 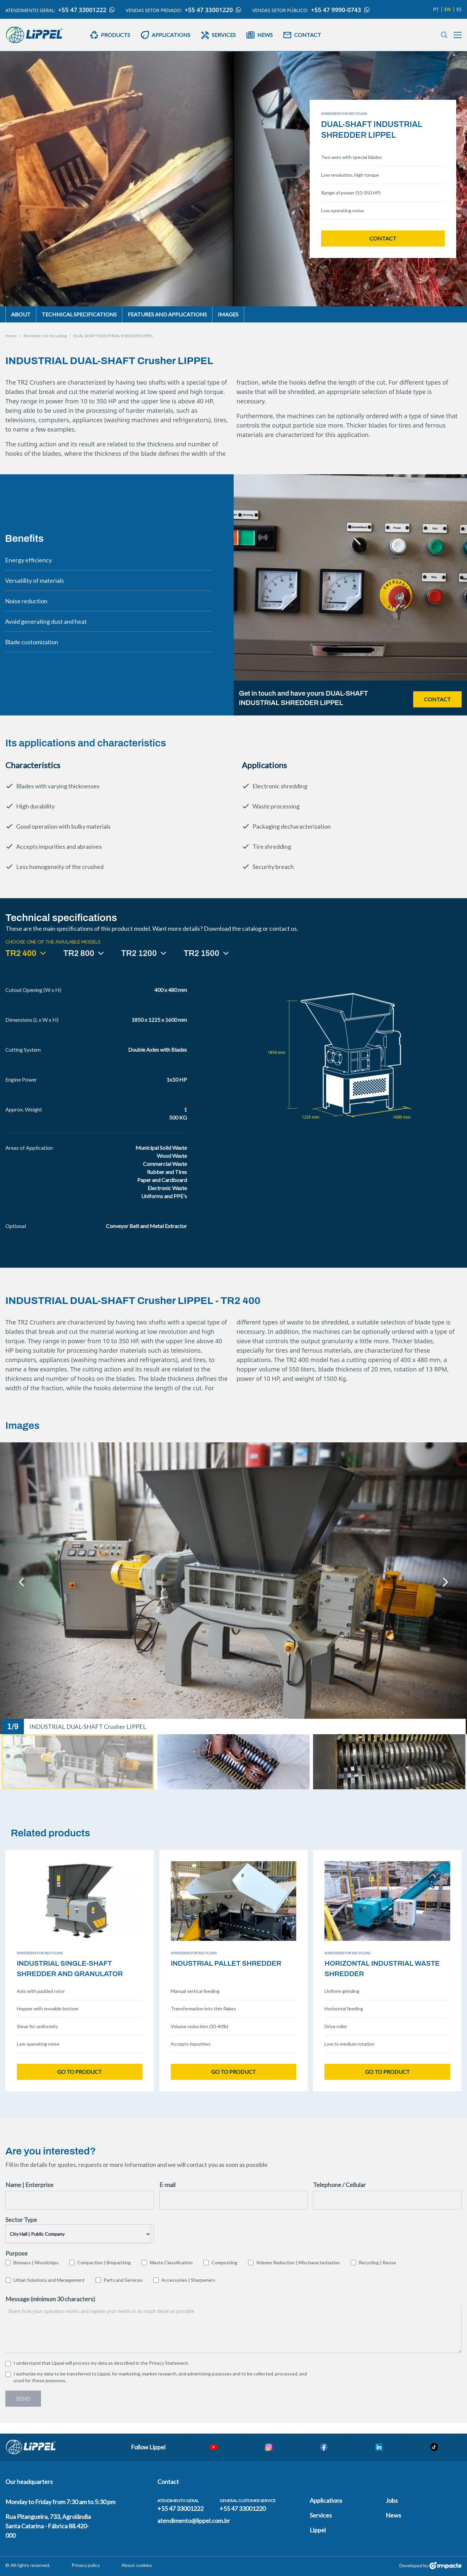 What do you see at coordinates (79, 2071) in the screenshot?
I see `Go to product` at bounding box center [79, 2071].